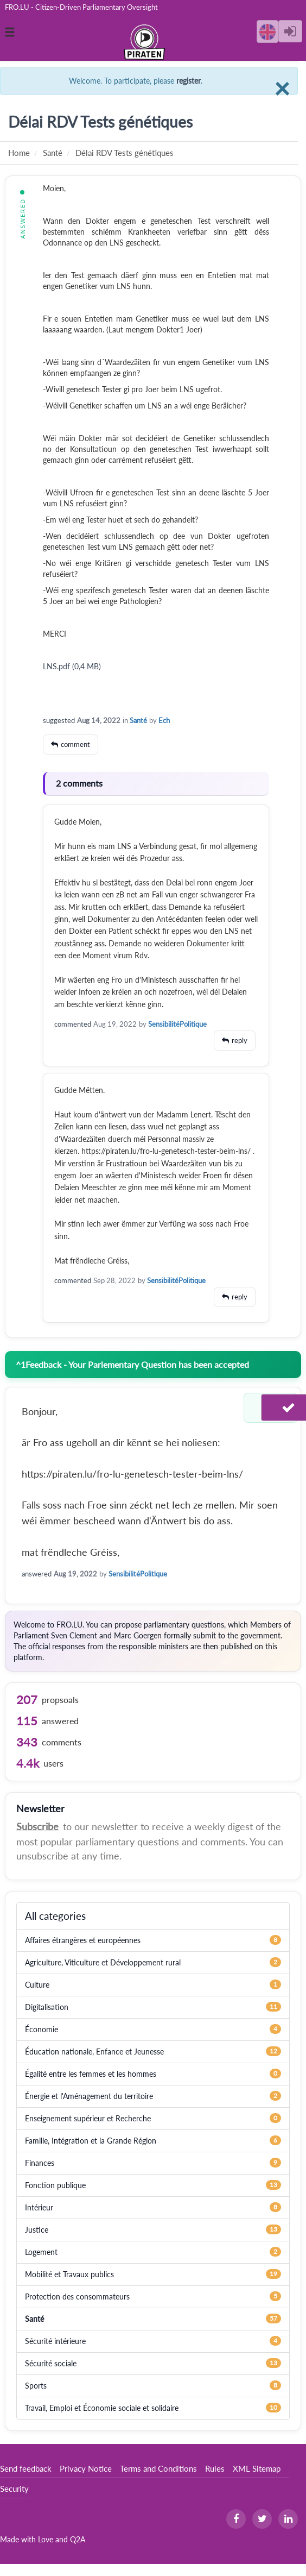 Image resolution: width=306 pixels, height=2576 pixels. I want to click on Agriculture, Viticulture et Développement rural, so click(103, 1962).